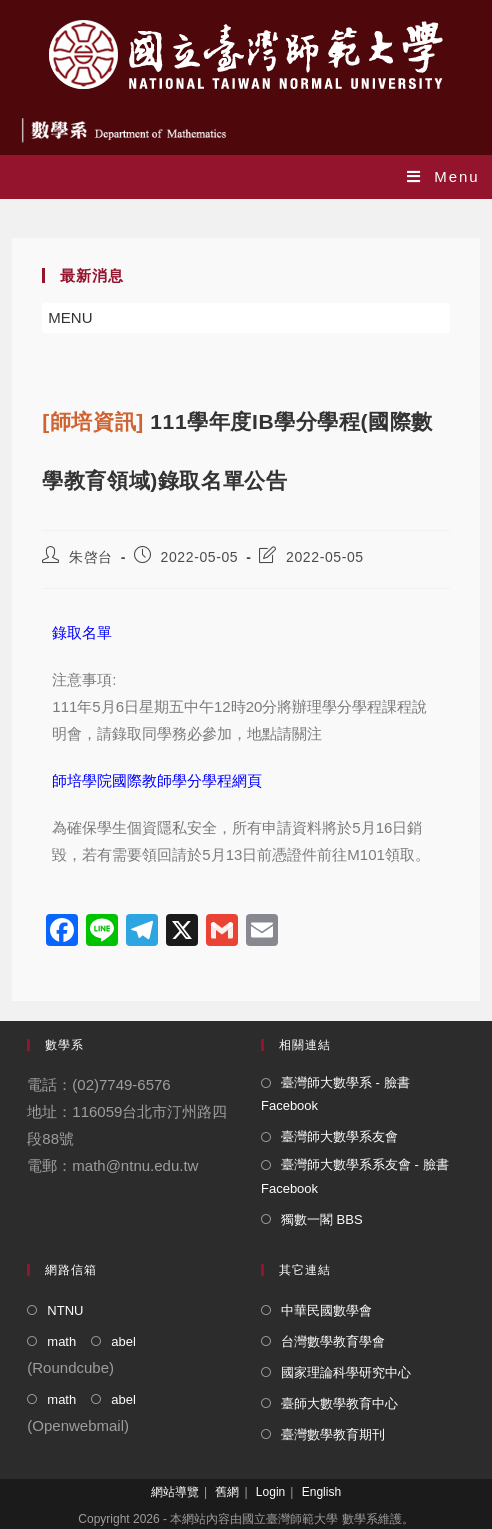  I want to click on NTNU, so click(65, 1310).